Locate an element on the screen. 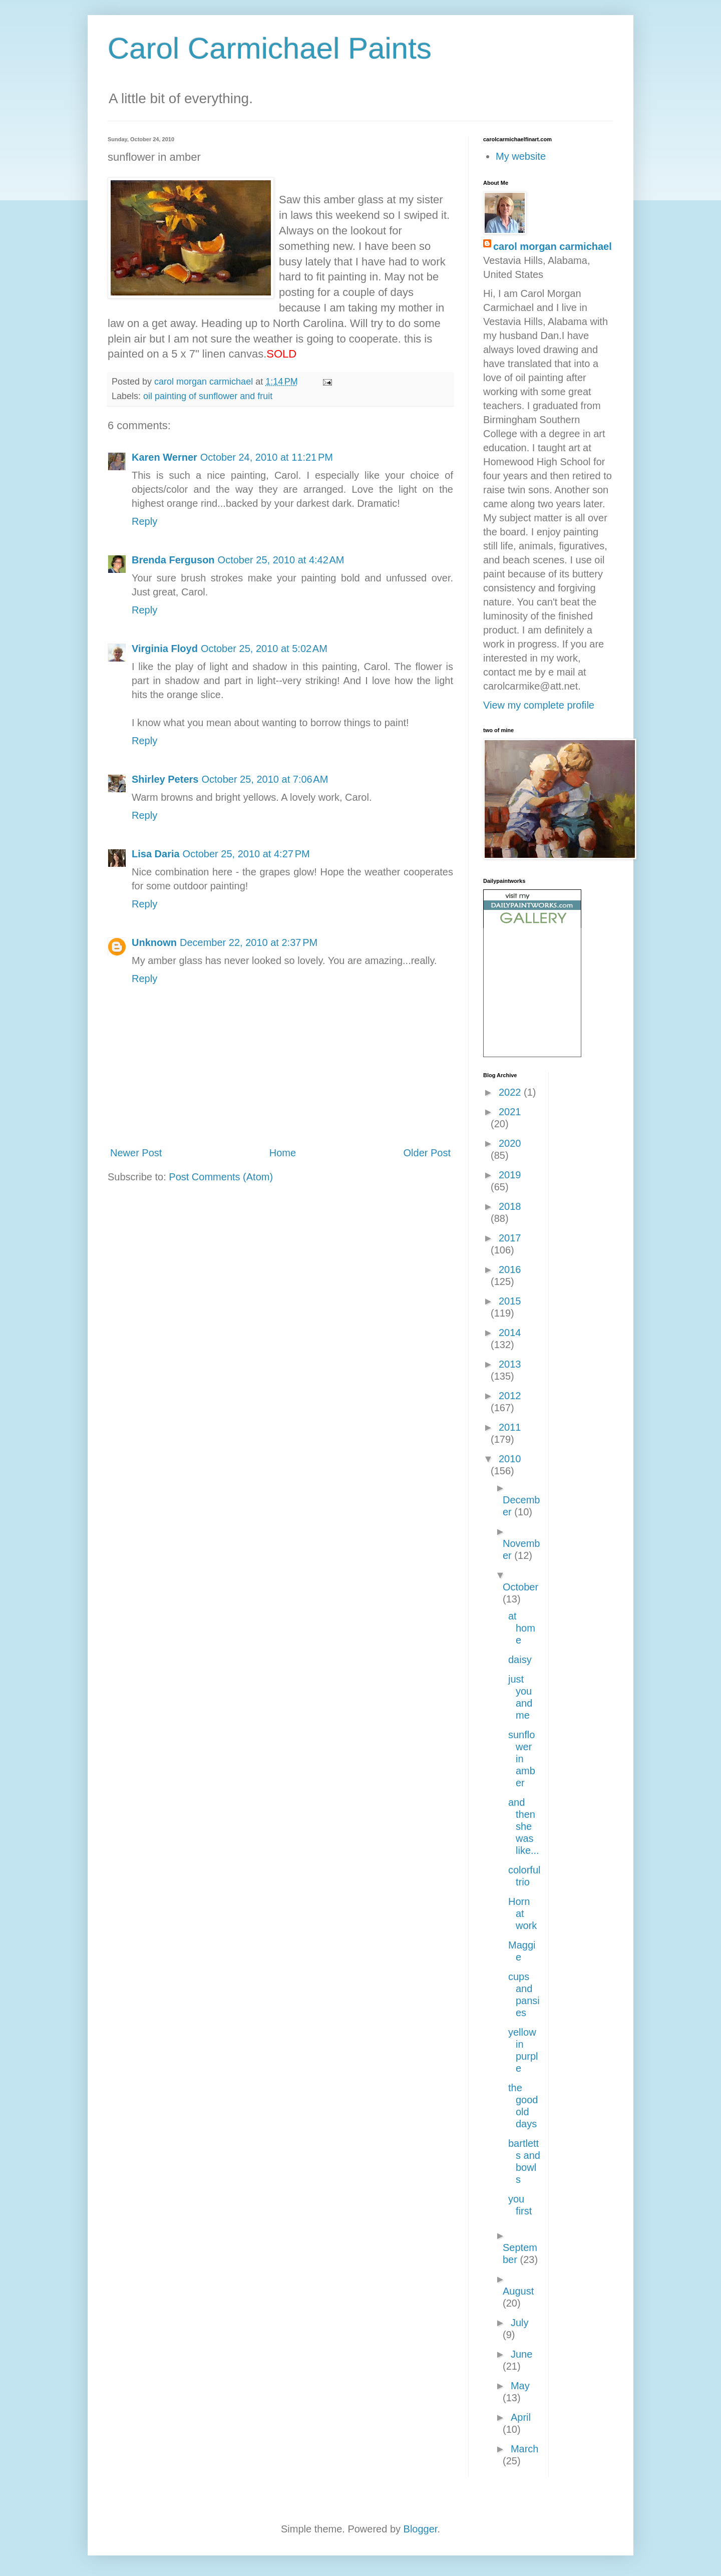 This screenshot has height=2576, width=721. 2018 is located at coordinates (510, 1206).